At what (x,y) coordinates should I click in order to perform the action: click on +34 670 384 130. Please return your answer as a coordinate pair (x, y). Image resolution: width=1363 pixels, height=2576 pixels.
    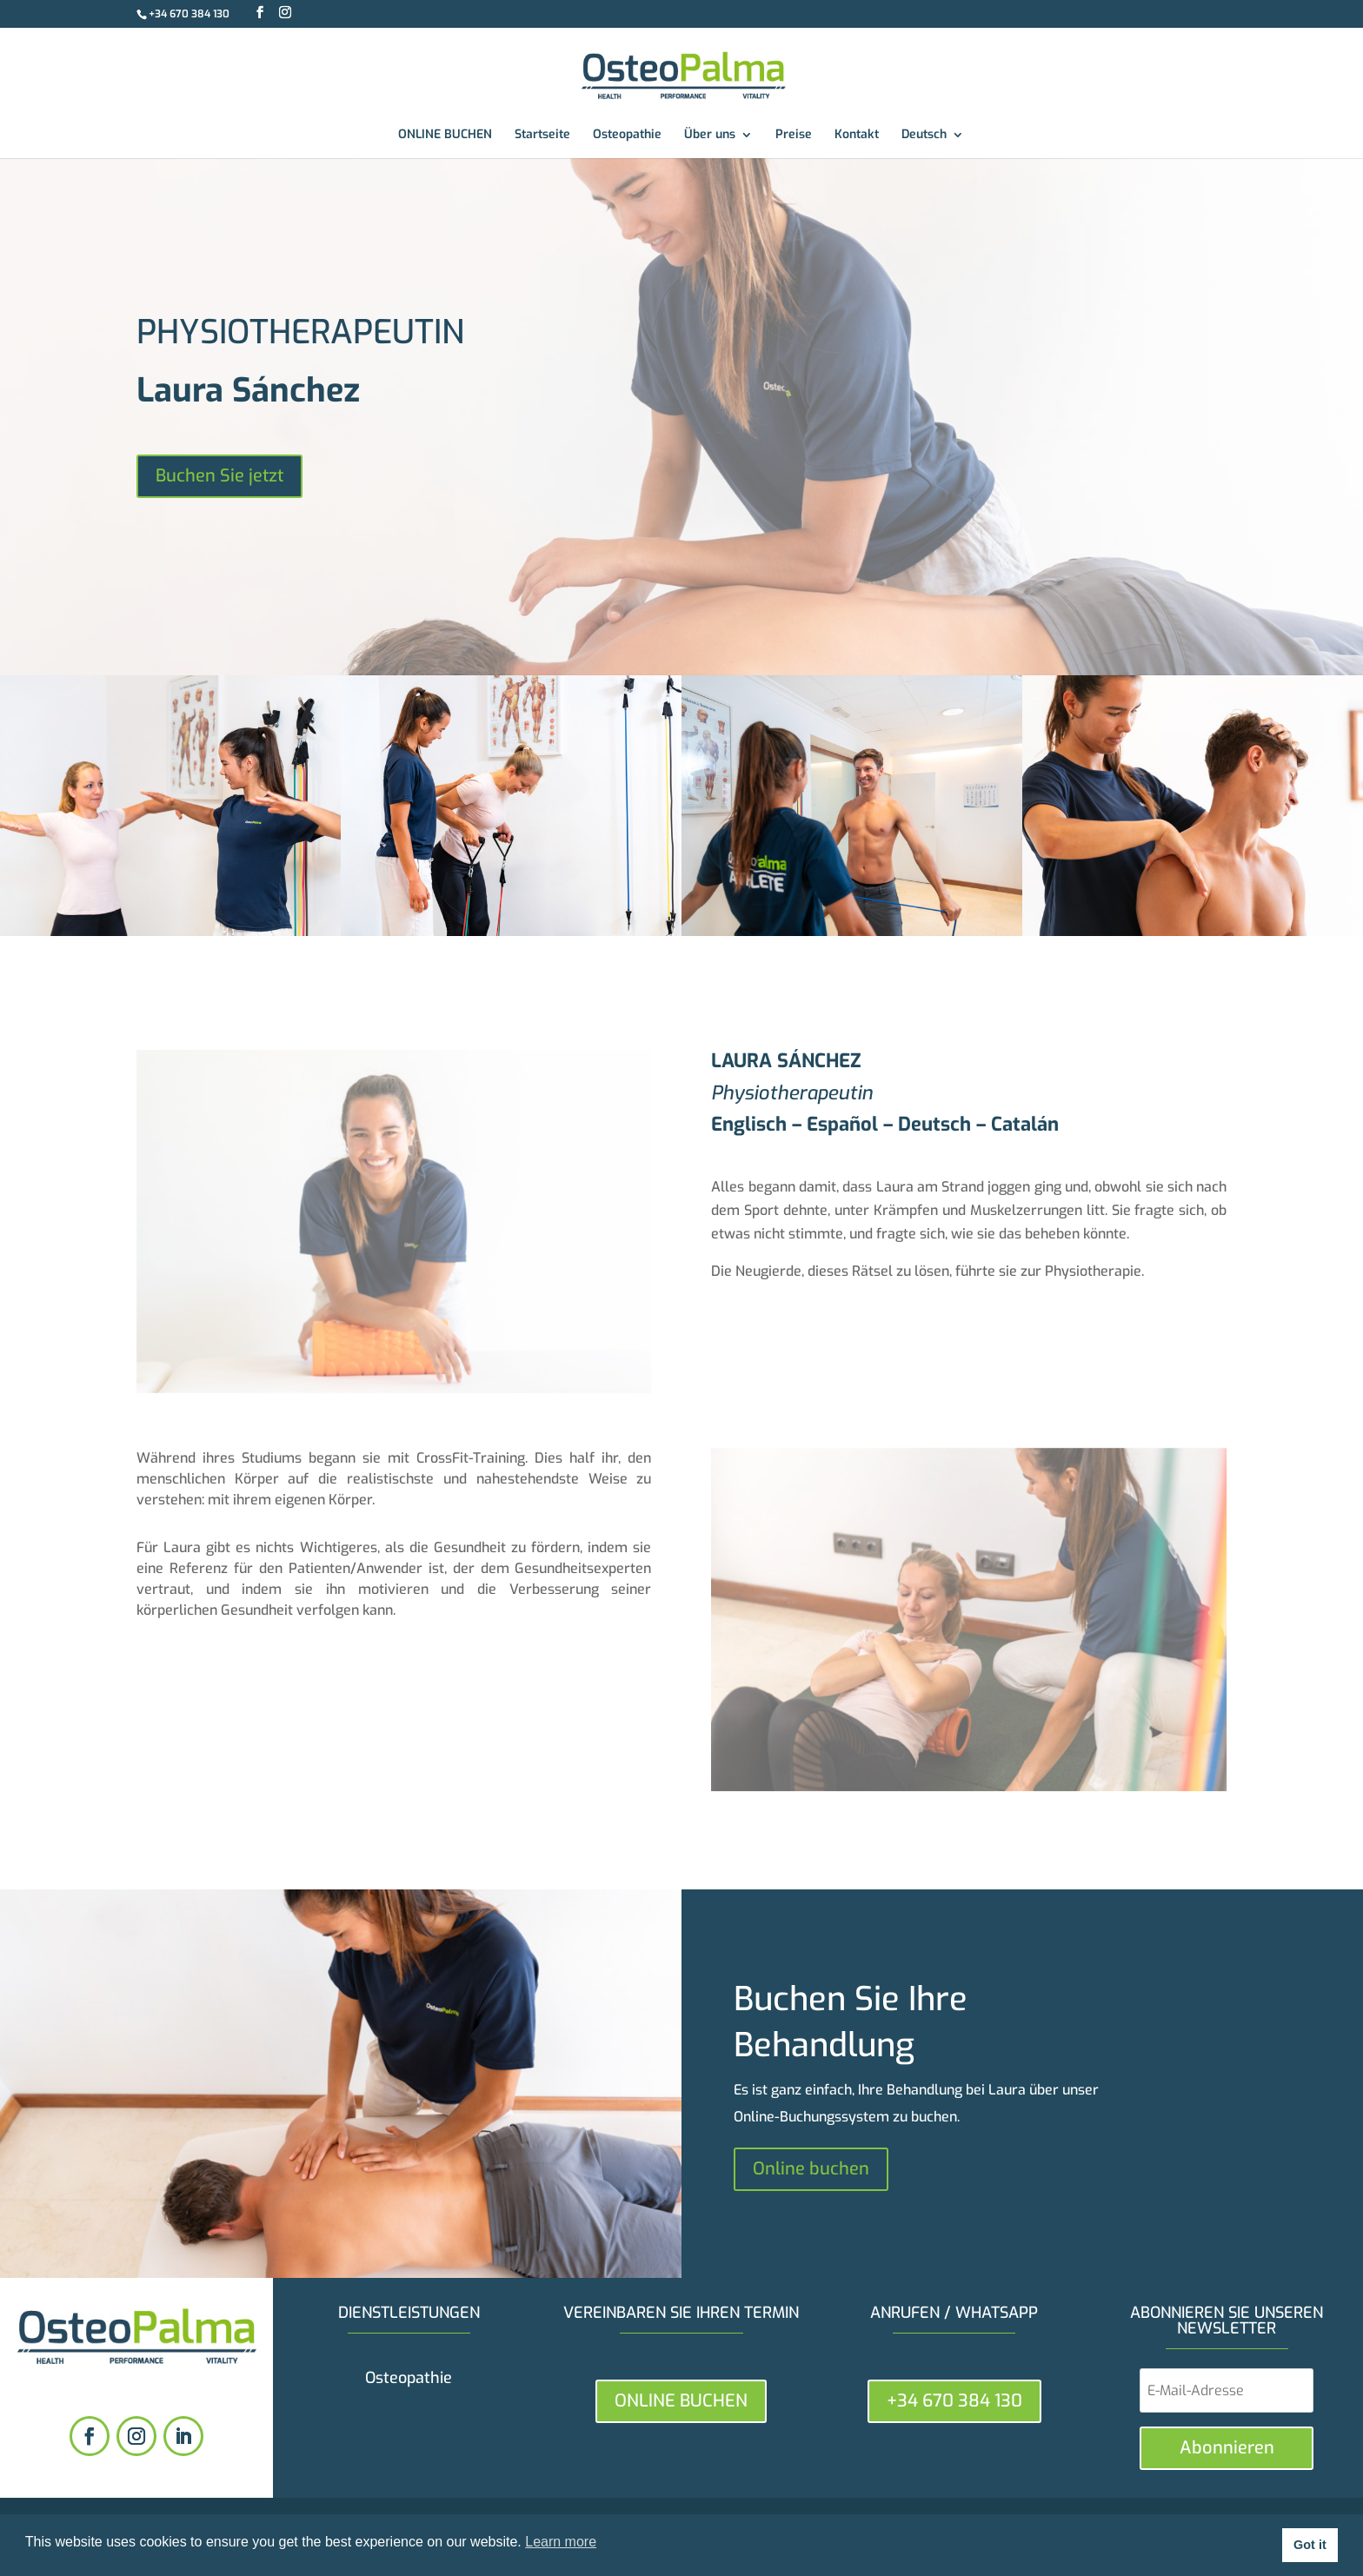
    Looking at the image, I should click on (189, 14).